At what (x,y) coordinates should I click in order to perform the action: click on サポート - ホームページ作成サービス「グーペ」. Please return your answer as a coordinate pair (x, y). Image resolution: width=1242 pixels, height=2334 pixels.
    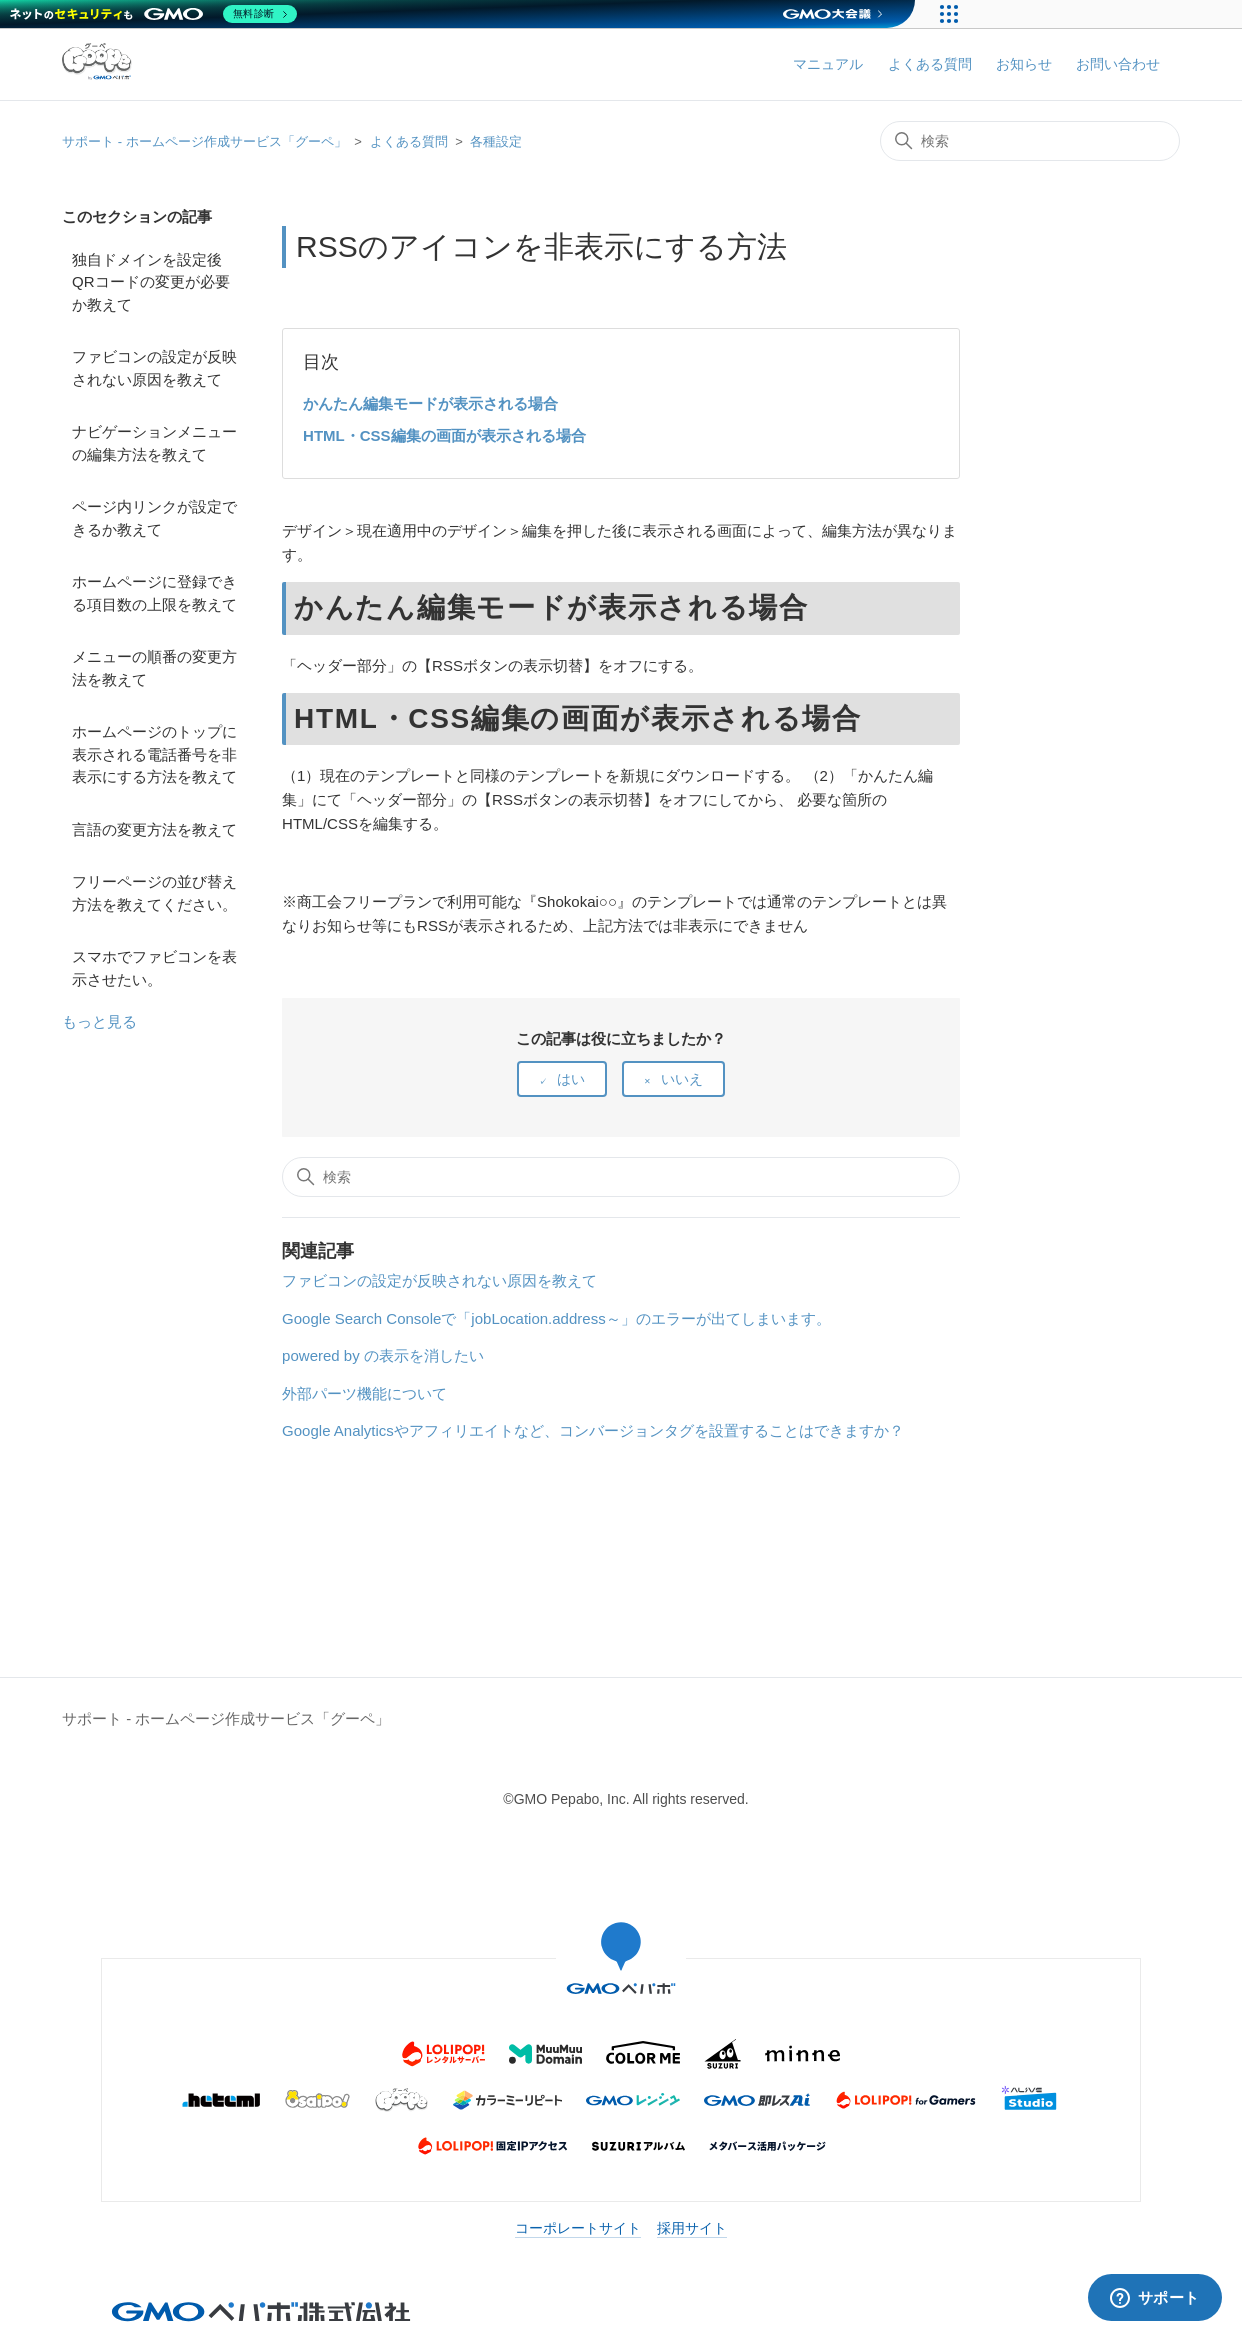
    Looking at the image, I should click on (204, 141).